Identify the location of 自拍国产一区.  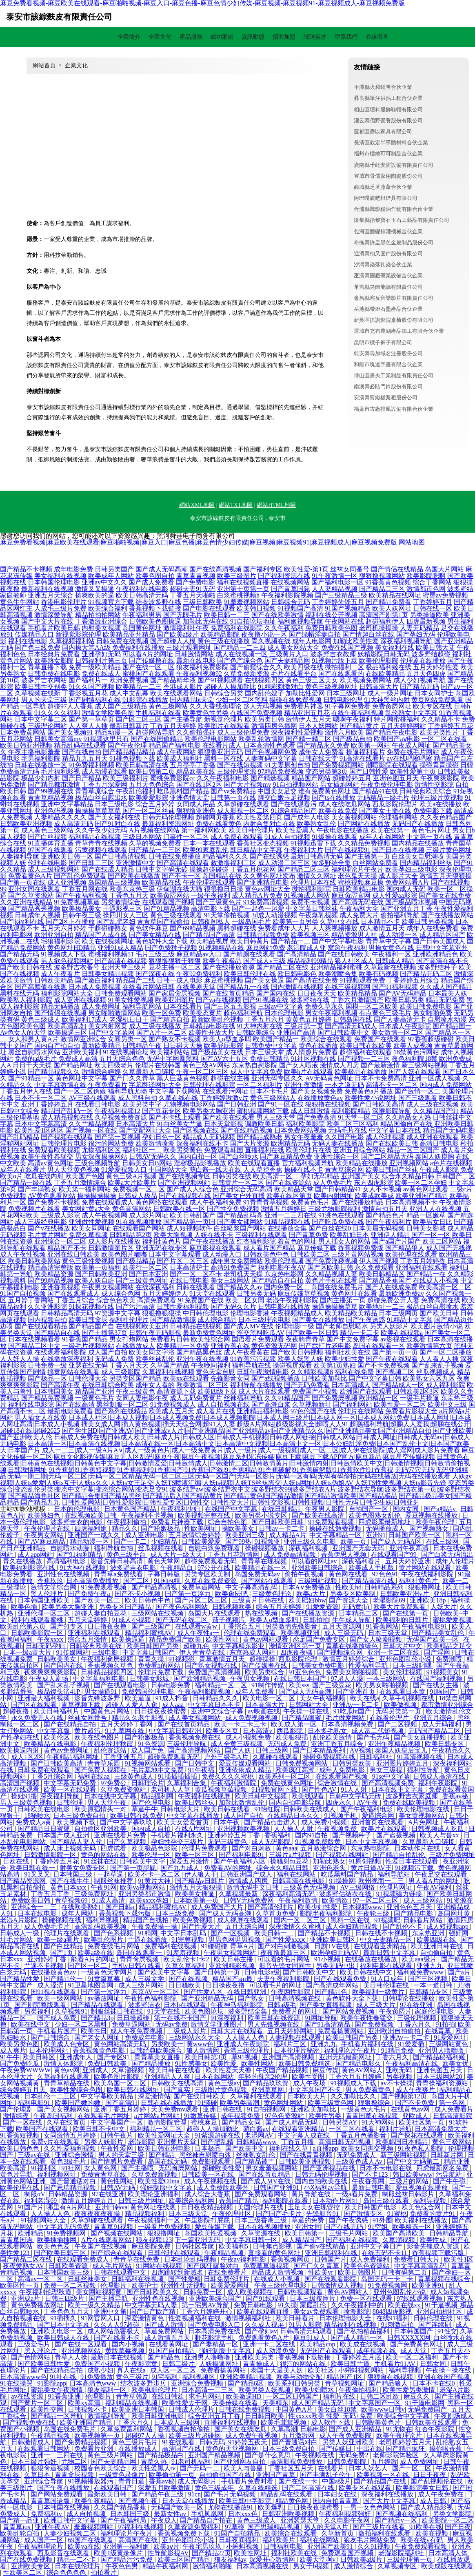
(369, 1508).